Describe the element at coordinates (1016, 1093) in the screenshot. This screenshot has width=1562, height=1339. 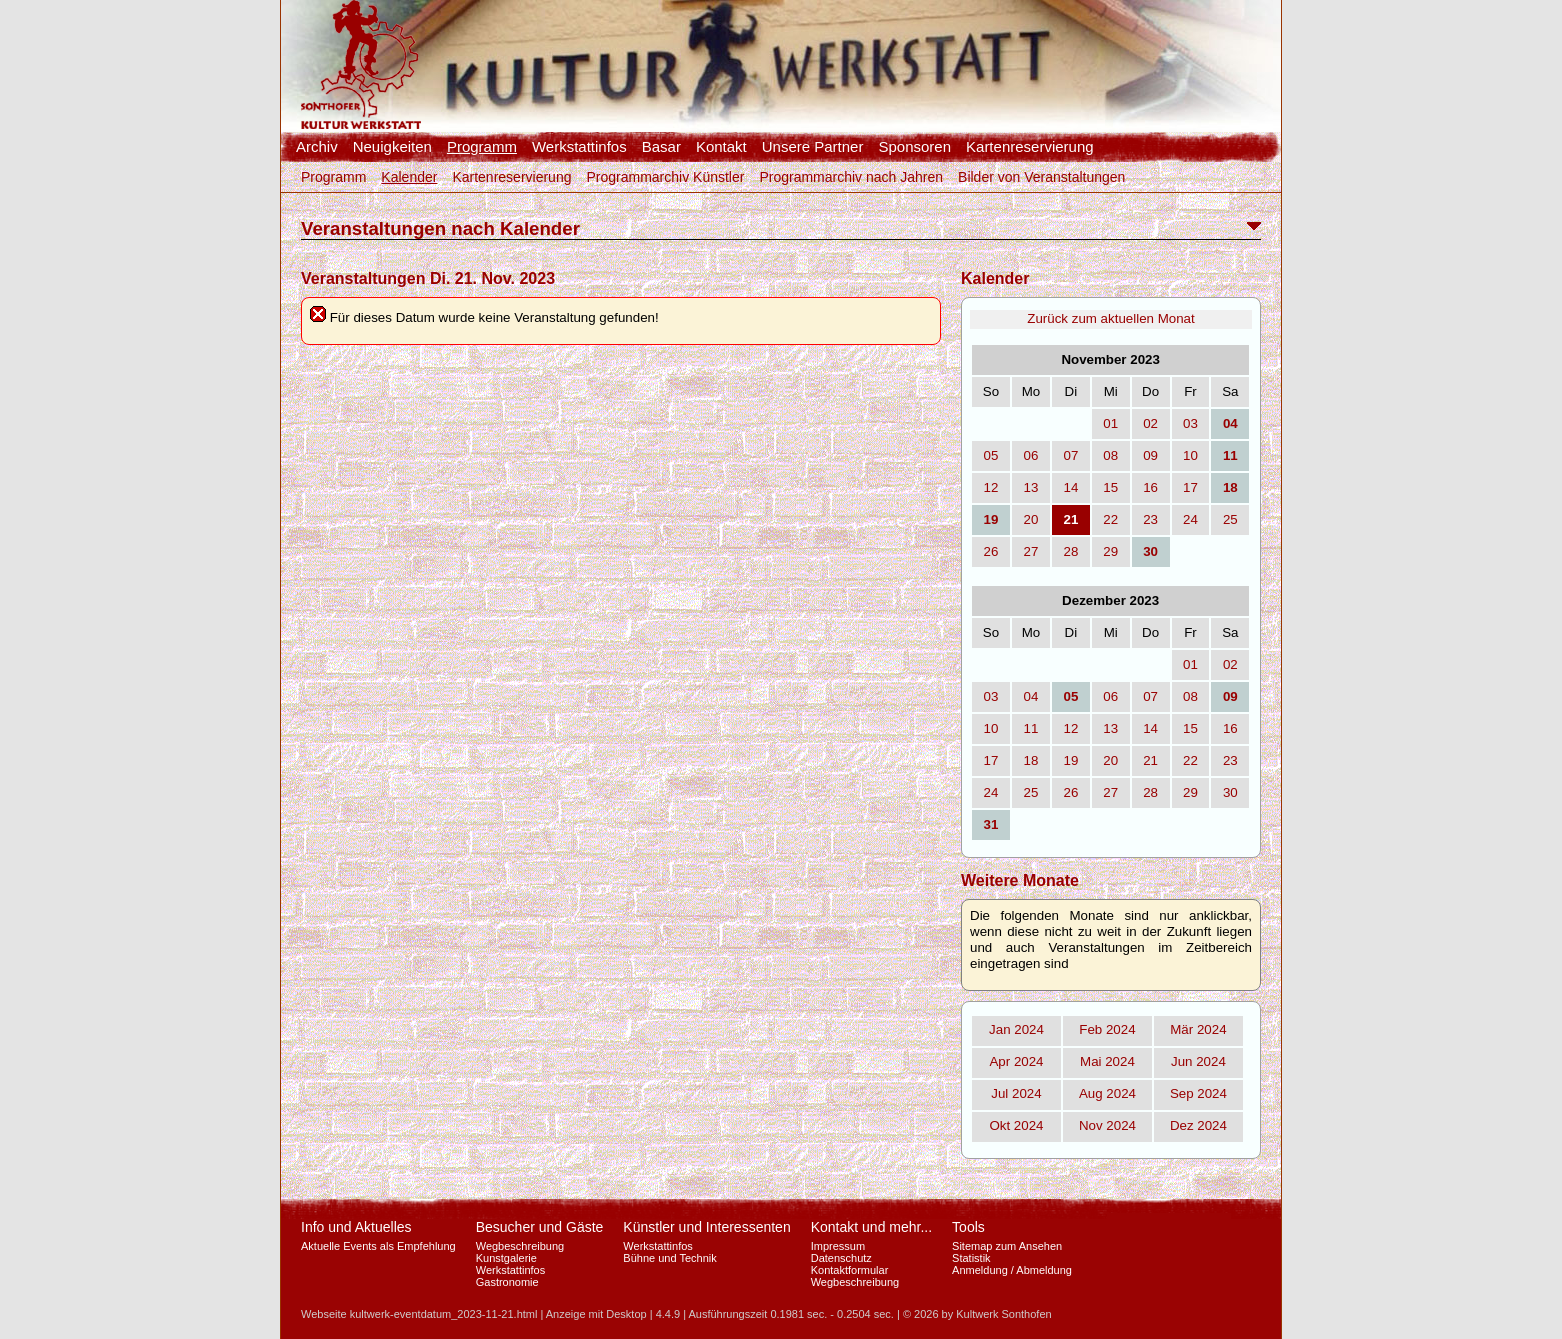
I see `Jul 2024` at that location.